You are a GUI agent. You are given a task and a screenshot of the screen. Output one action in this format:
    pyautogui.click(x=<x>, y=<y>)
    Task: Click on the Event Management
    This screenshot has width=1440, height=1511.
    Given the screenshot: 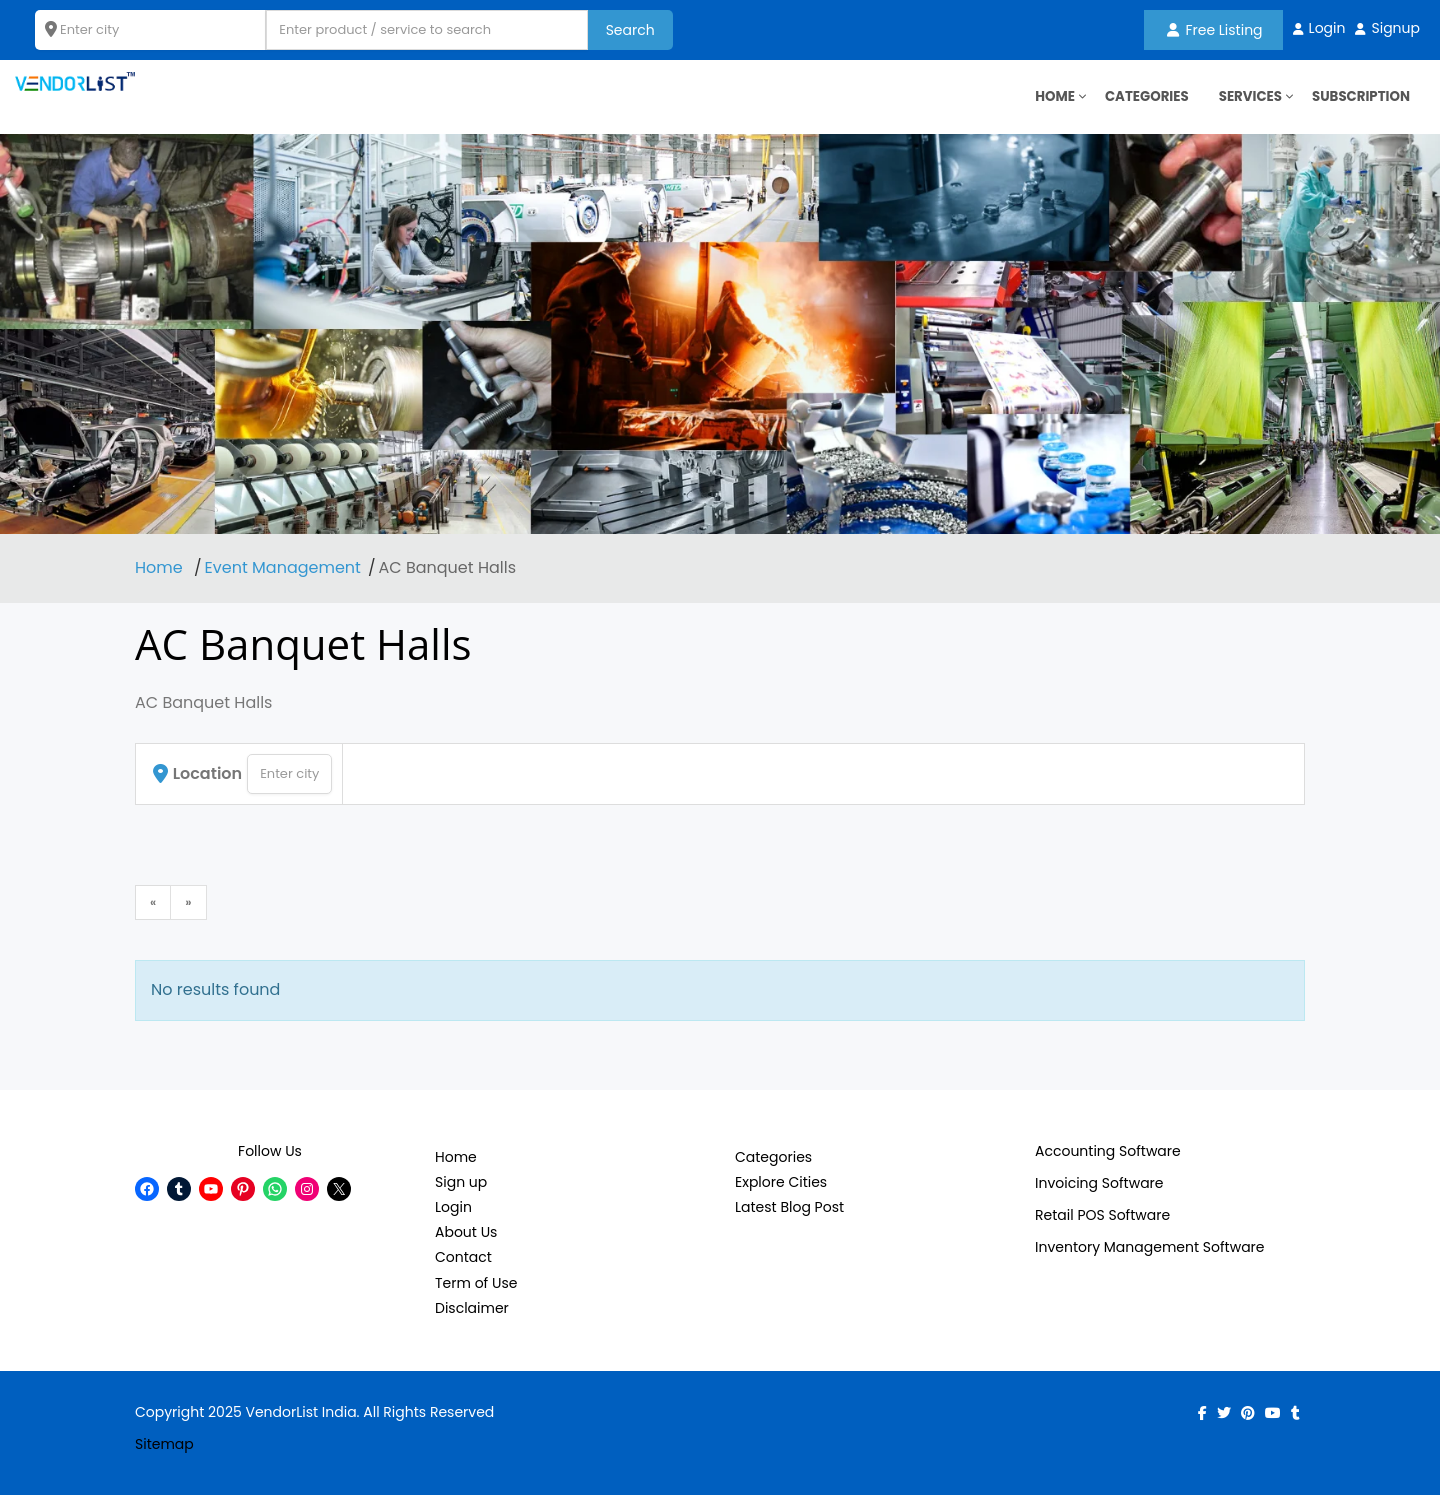 What is the action you would take?
    pyautogui.click(x=283, y=583)
    